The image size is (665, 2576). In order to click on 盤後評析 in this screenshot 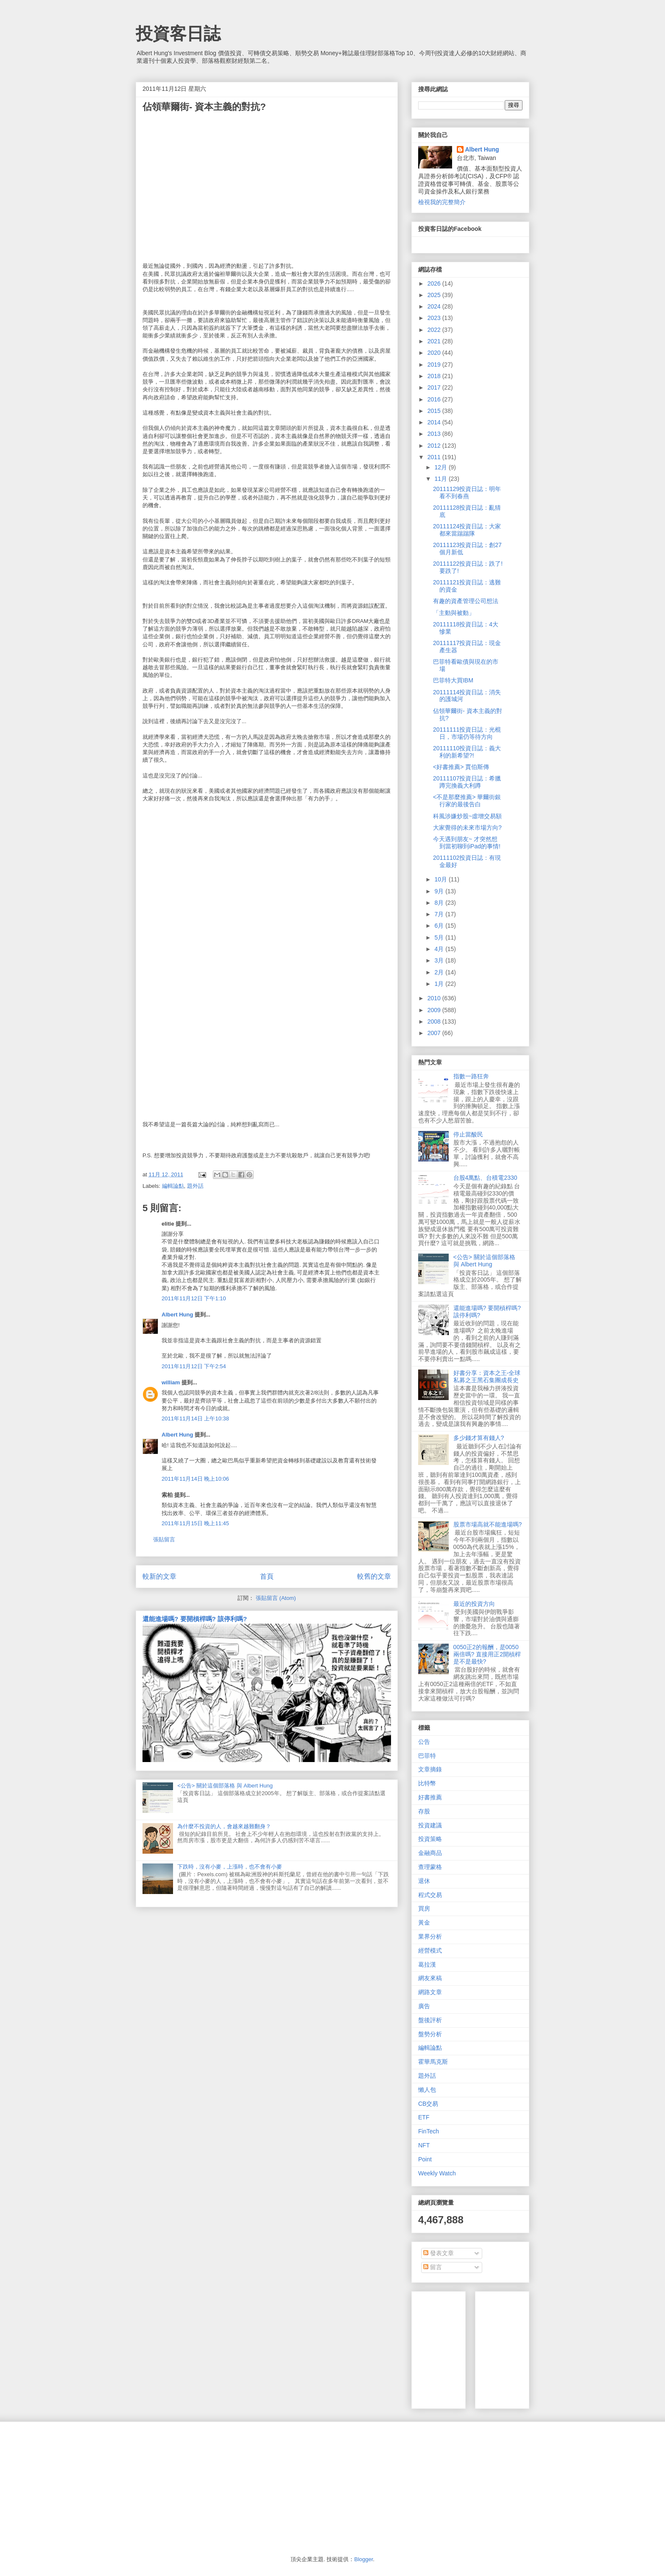, I will do `click(430, 2020)`.